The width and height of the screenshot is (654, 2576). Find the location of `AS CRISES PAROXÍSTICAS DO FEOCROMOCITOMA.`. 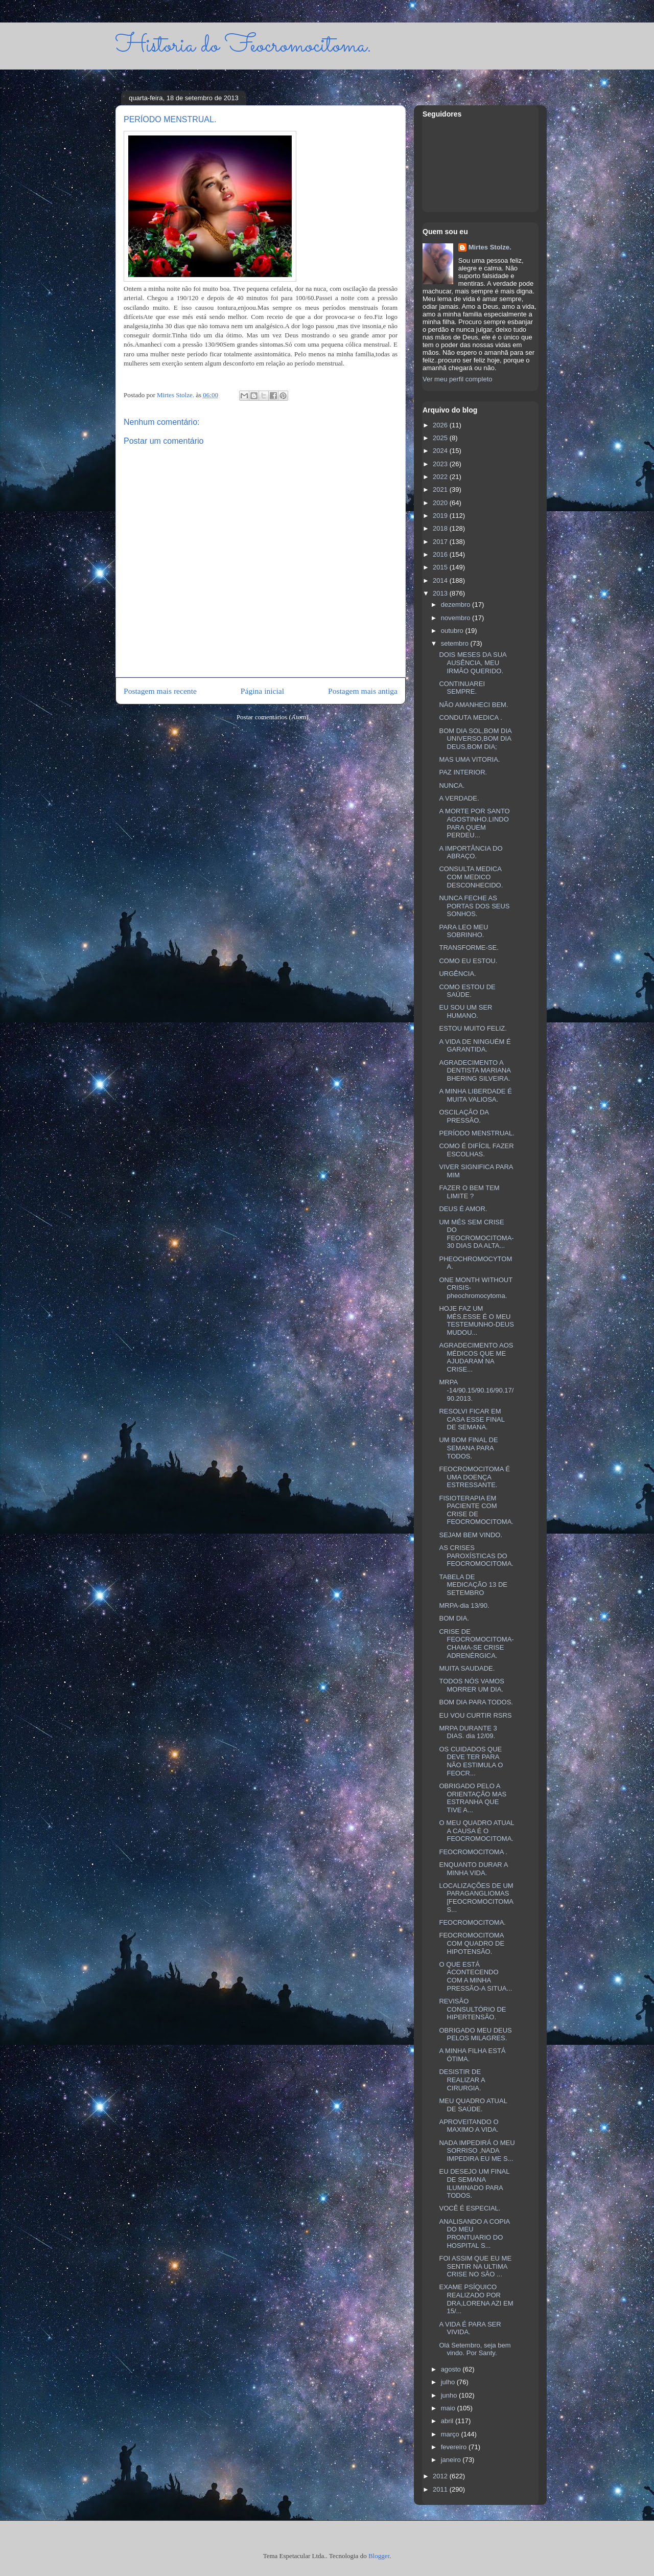

AS CRISES PAROXÍSTICAS DO FEOCROMOCITOMA. is located at coordinates (476, 1555).